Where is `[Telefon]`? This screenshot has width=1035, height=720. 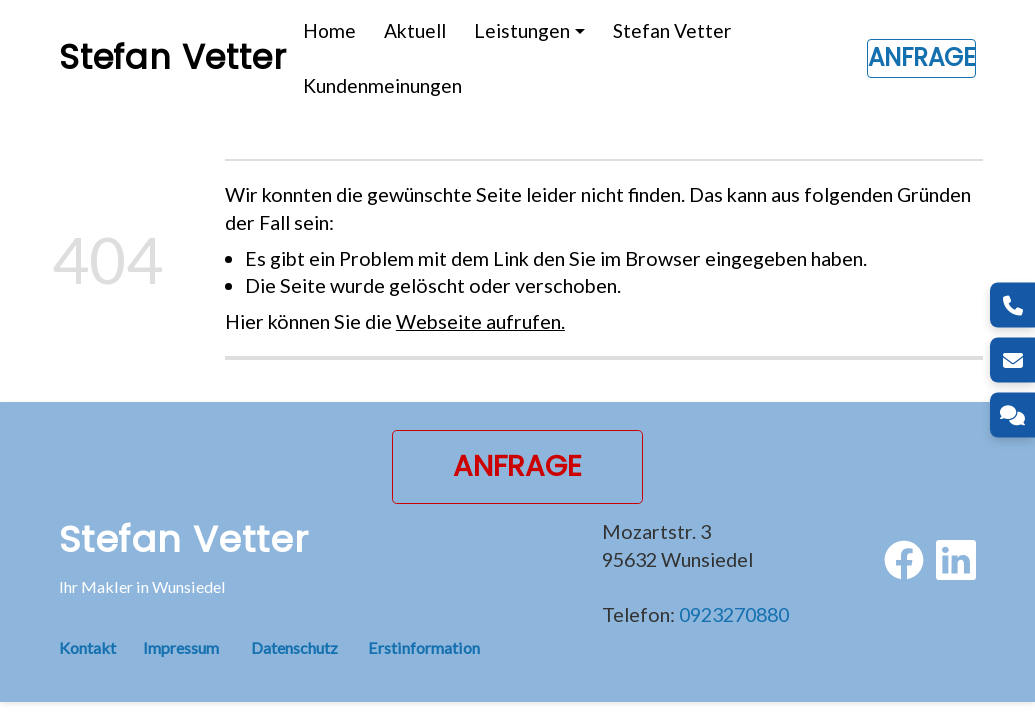
[Telefon] is located at coordinates (1012, 305).